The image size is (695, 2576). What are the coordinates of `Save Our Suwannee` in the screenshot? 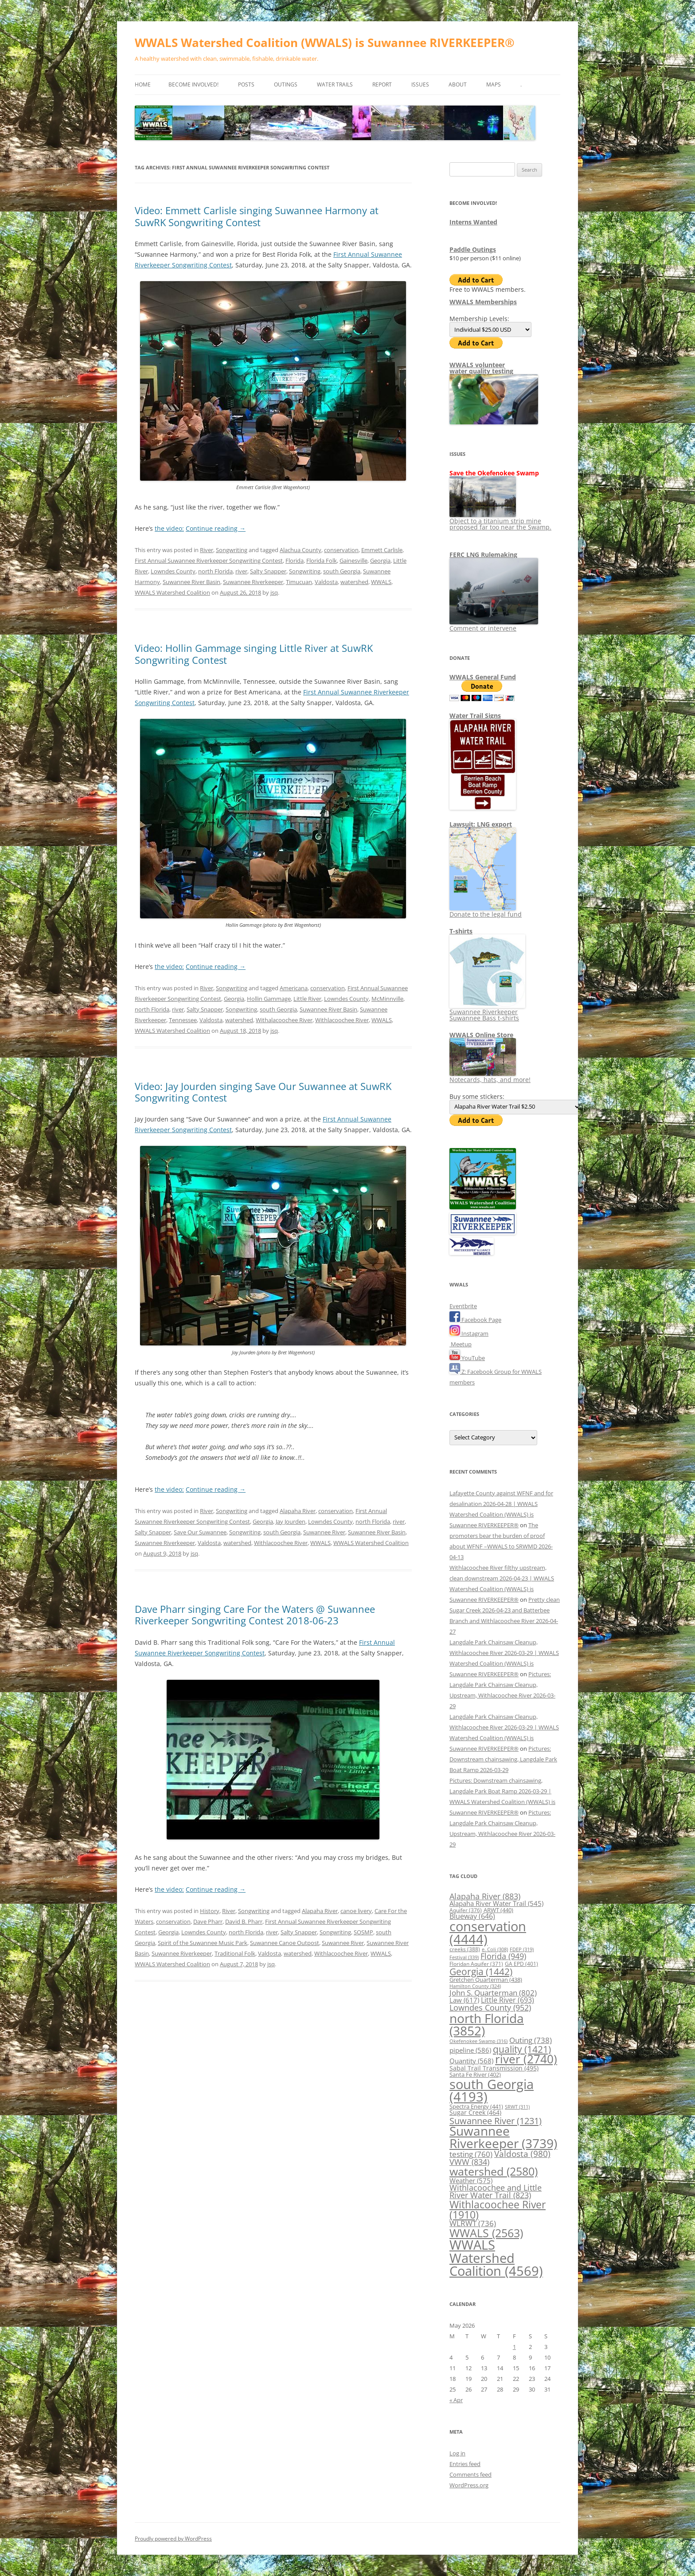 It's located at (200, 1532).